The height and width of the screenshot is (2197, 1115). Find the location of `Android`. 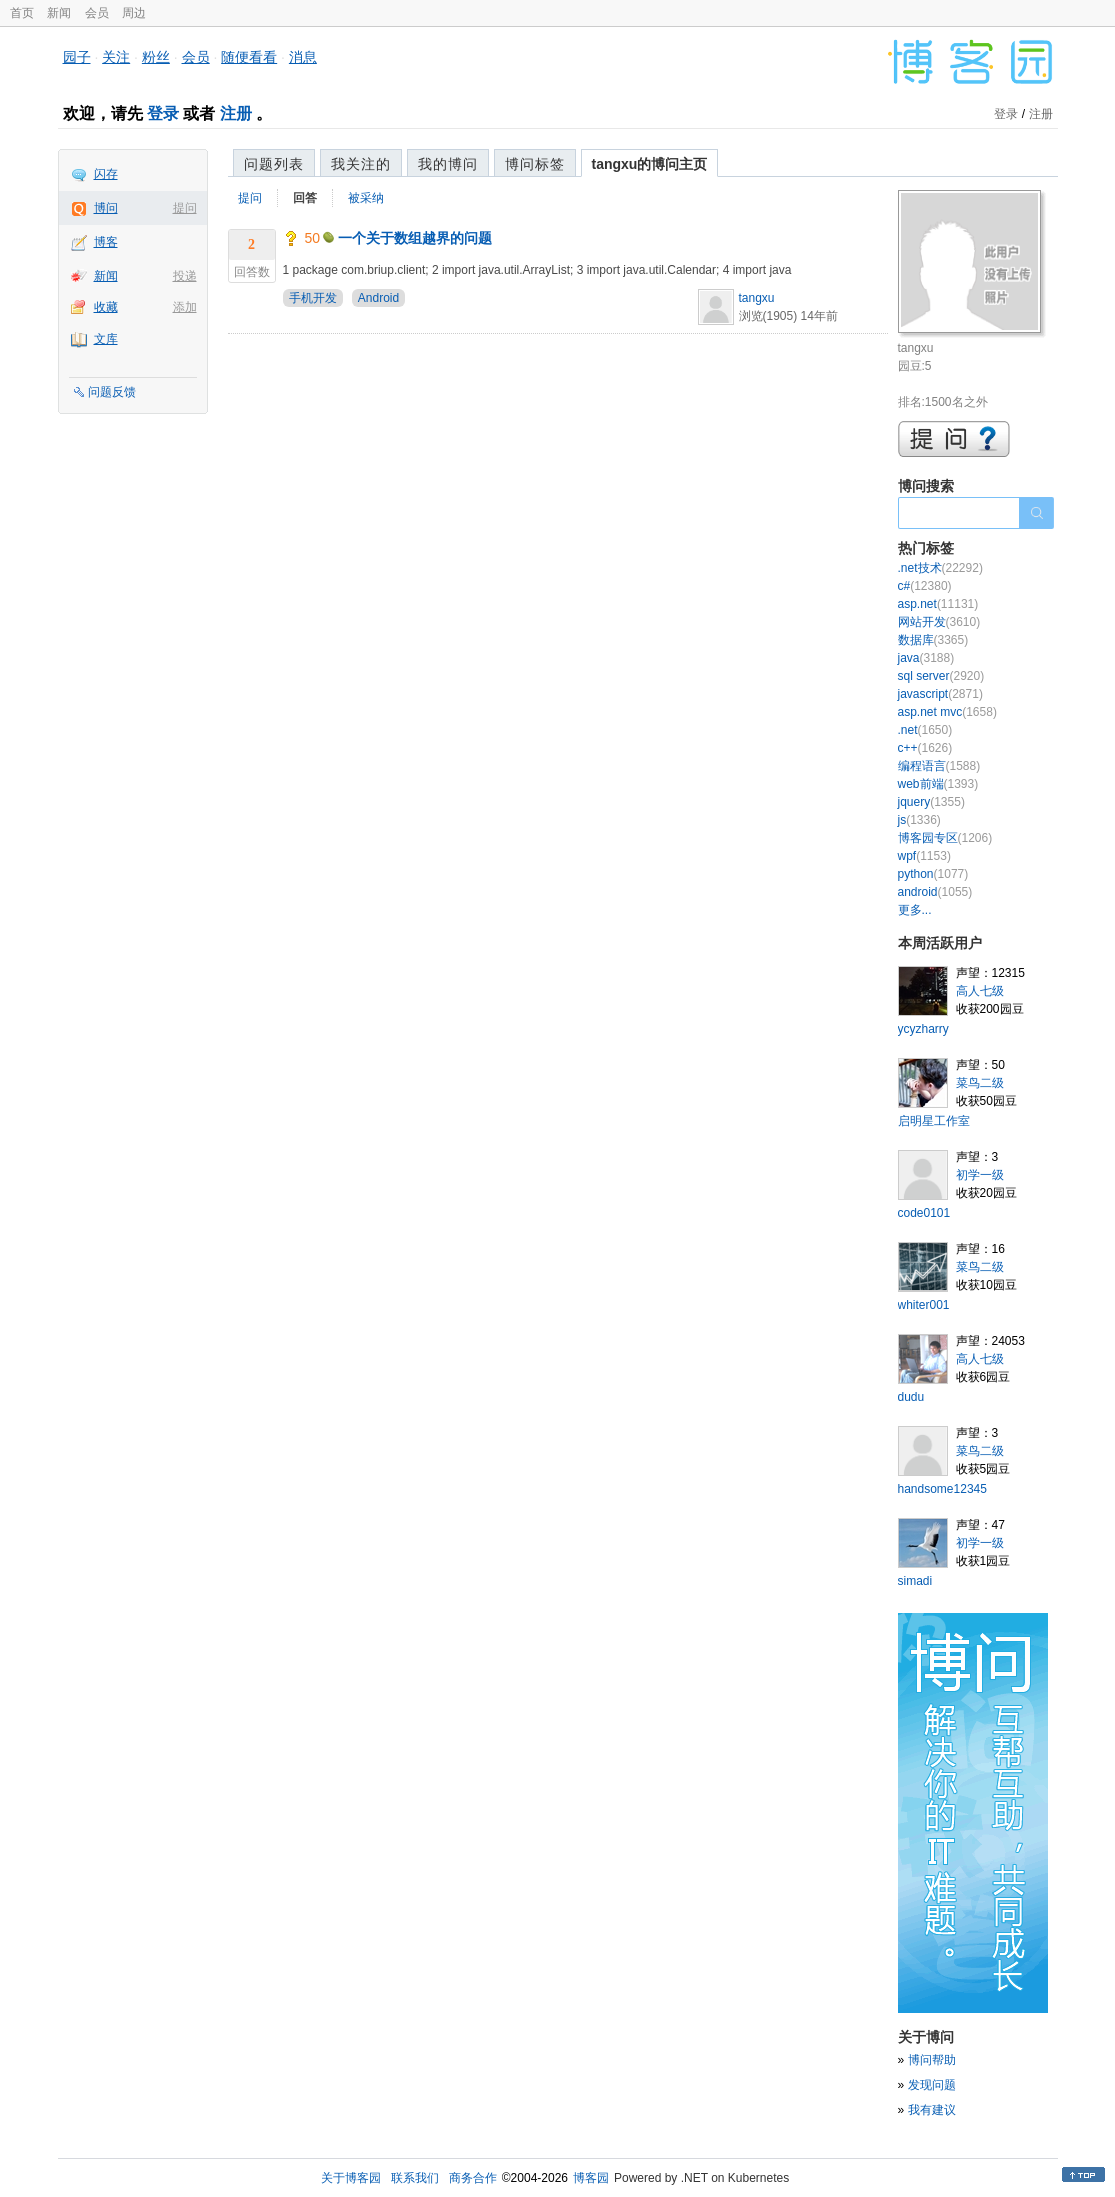

Android is located at coordinates (378, 298).